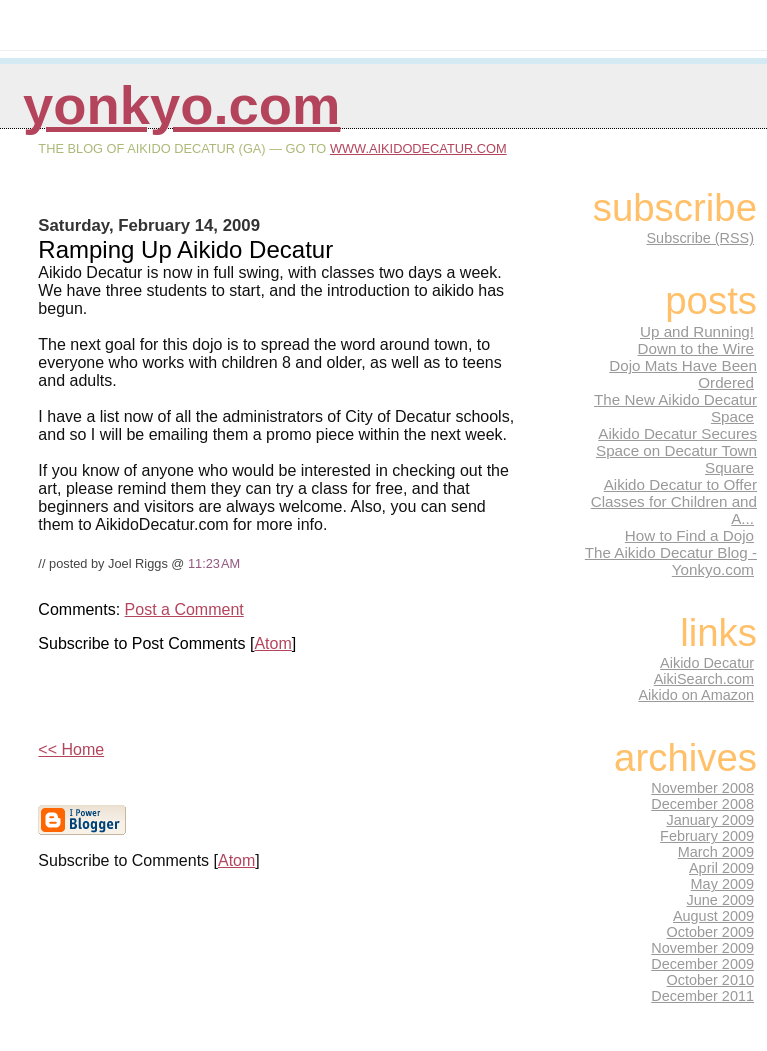  Describe the element at coordinates (722, 884) in the screenshot. I see `May 2009` at that location.